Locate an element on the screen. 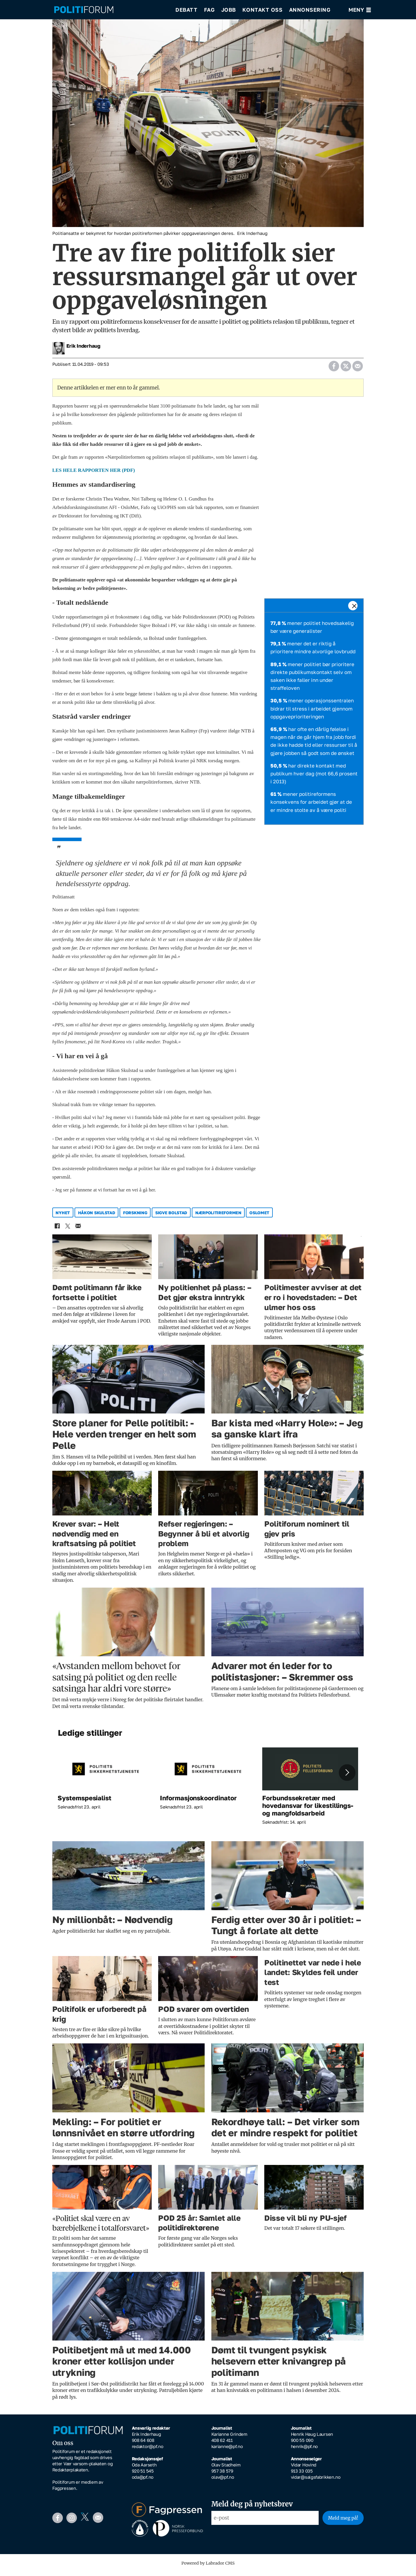 The image size is (416, 2576). Annonsering is located at coordinates (310, 11).